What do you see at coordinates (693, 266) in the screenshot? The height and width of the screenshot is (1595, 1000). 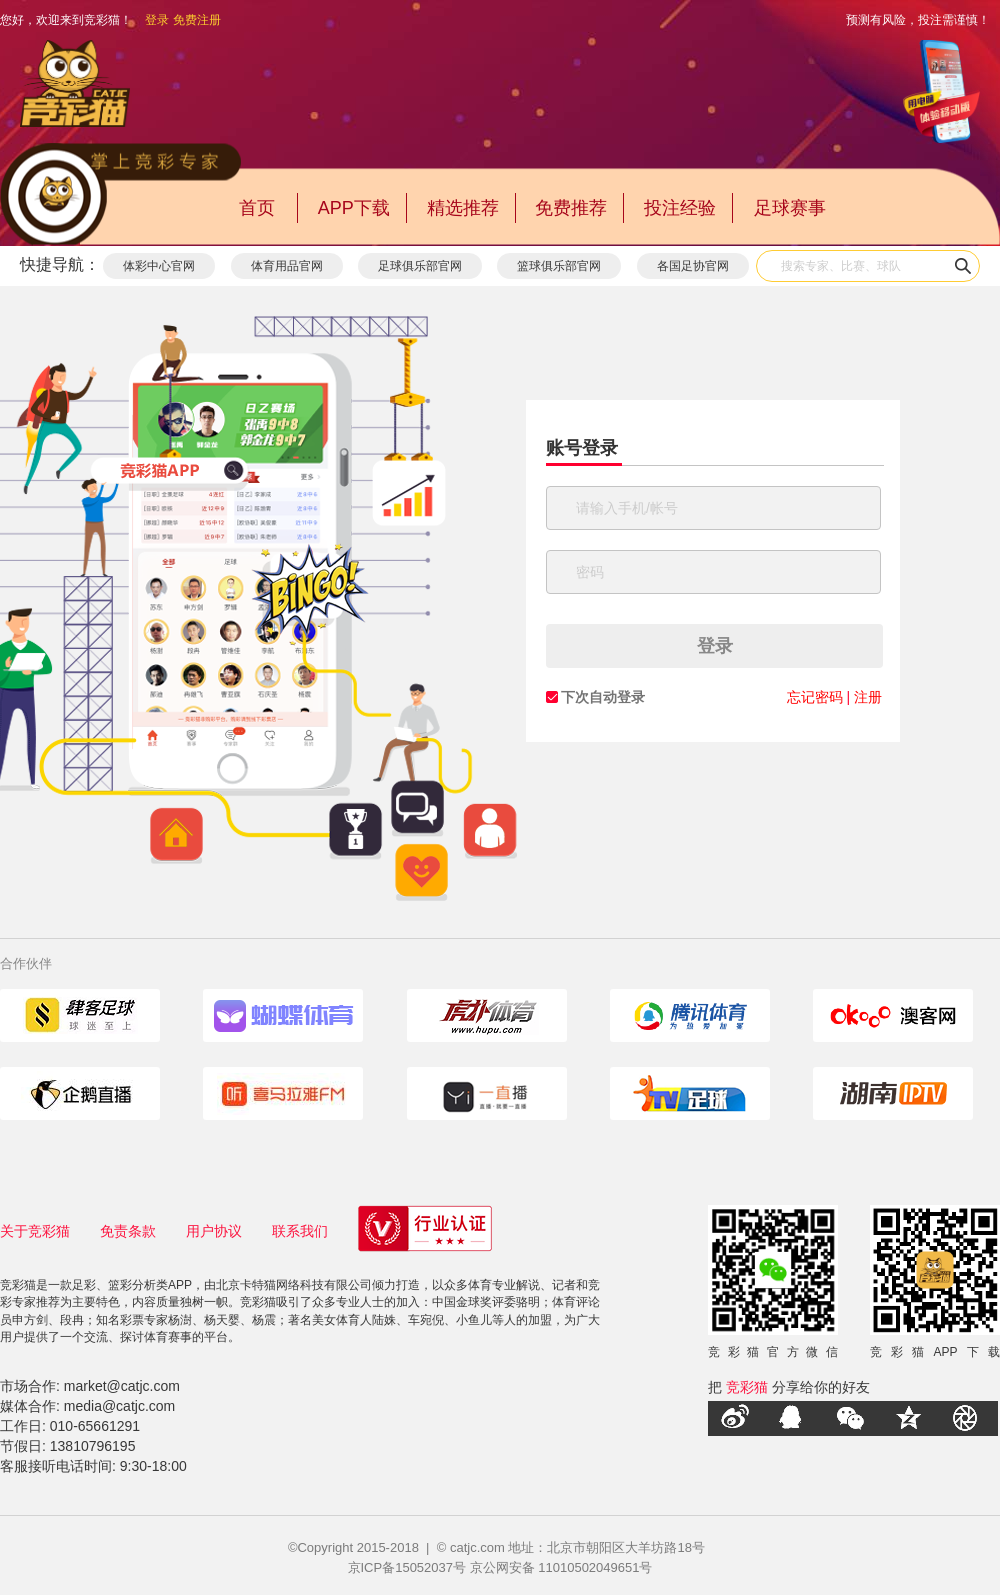 I see `各国足协官网` at bounding box center [693, 266].